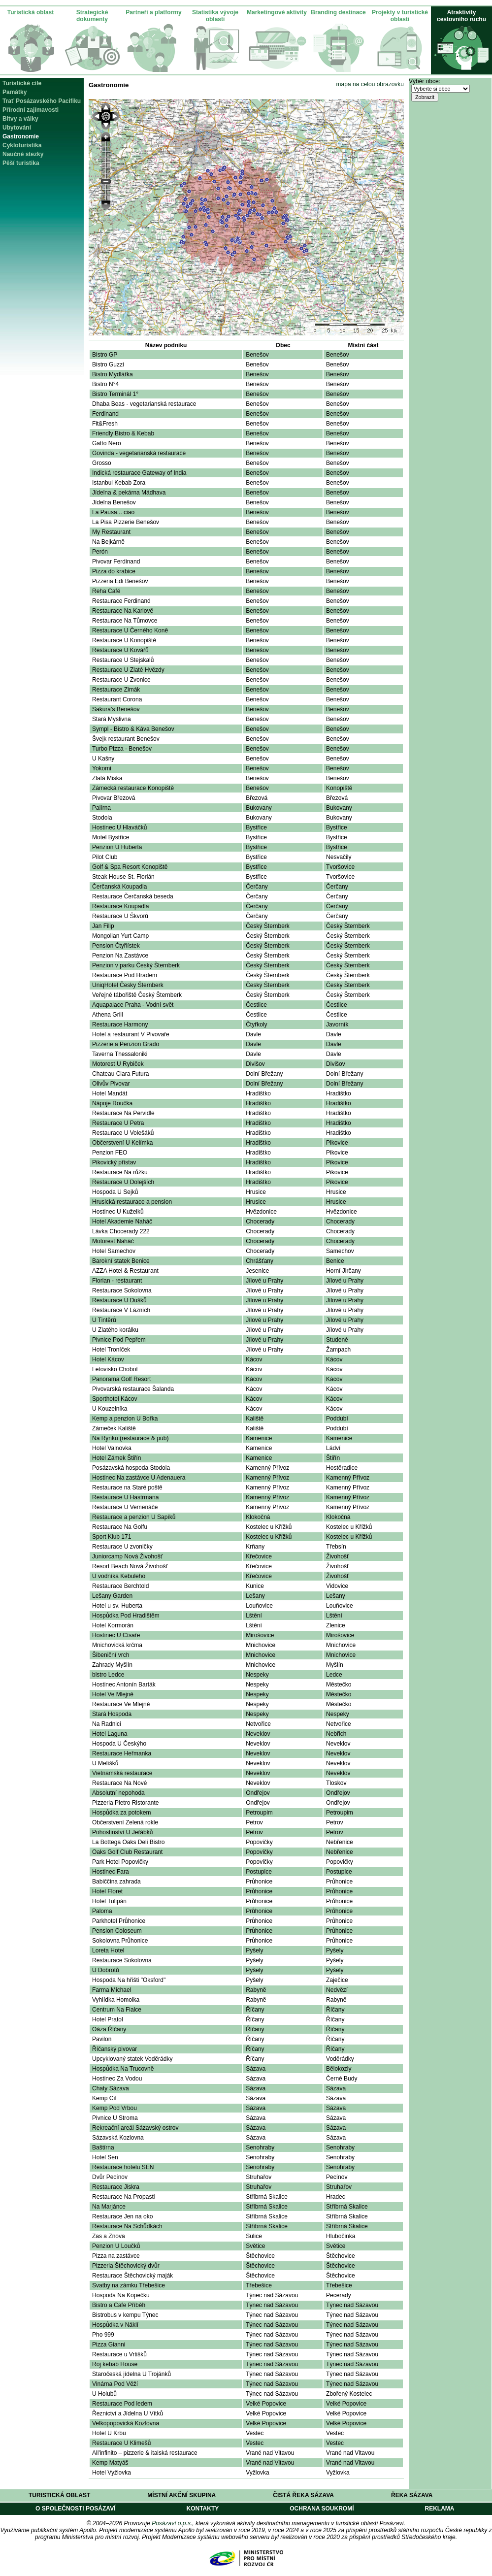 The image size is (492, 2576). What do you see at coordinates (202, 2508) in the screenshot?
I see `Kontakty` at bounding box center [202, 2508].